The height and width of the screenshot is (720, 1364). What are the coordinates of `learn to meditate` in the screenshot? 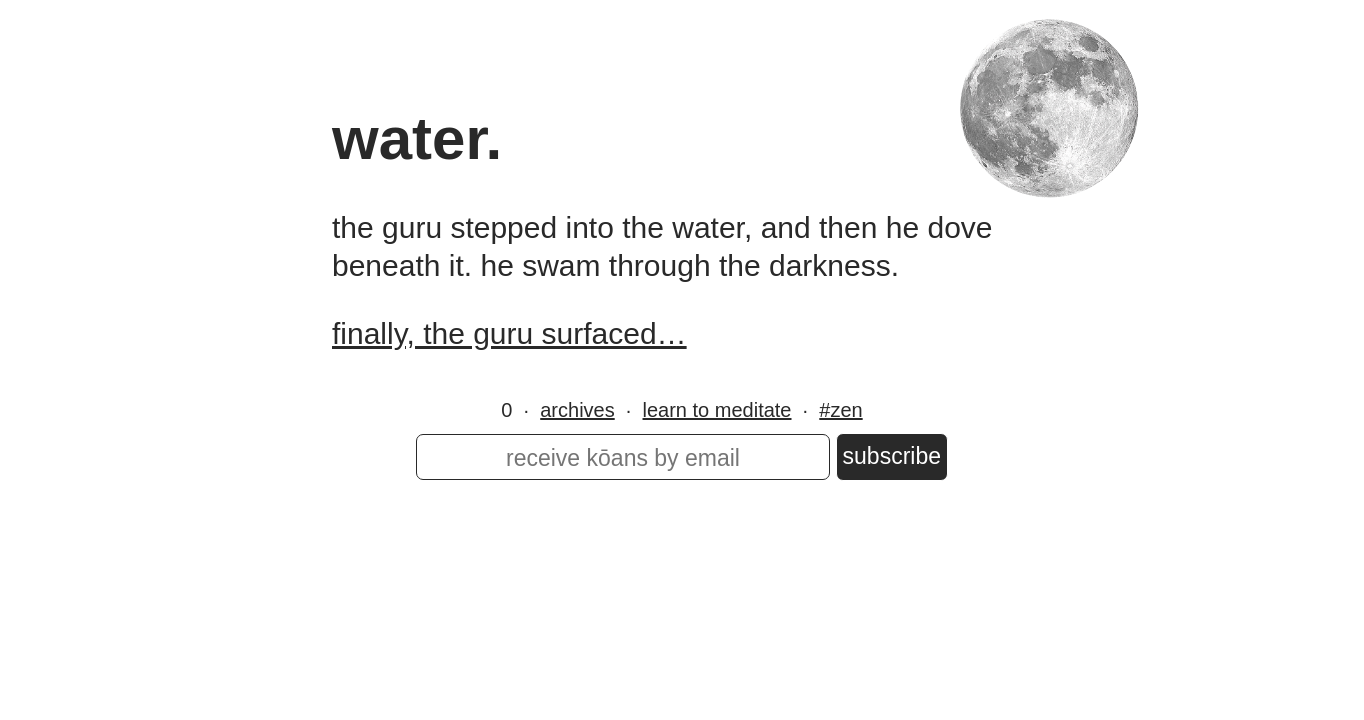 It's located at (717, 410).